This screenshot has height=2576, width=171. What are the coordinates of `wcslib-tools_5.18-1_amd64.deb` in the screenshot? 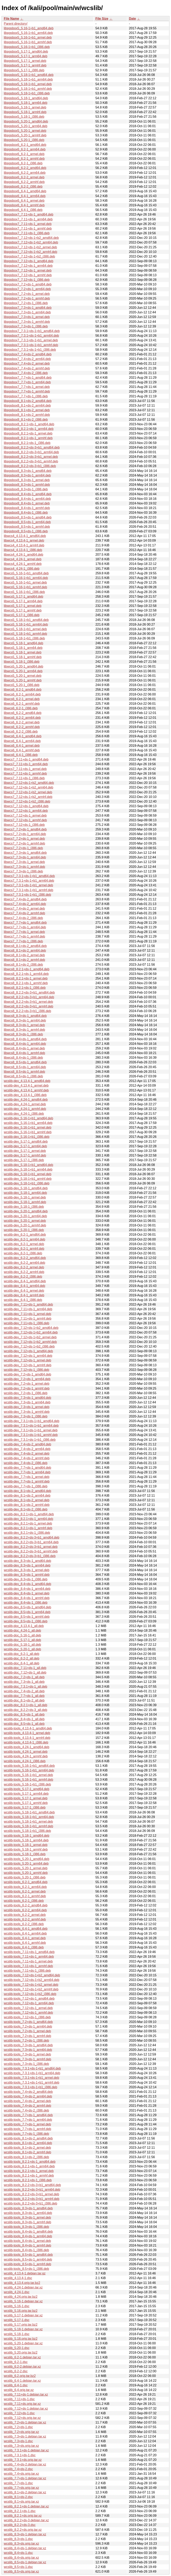 It's located at (26, 1835).